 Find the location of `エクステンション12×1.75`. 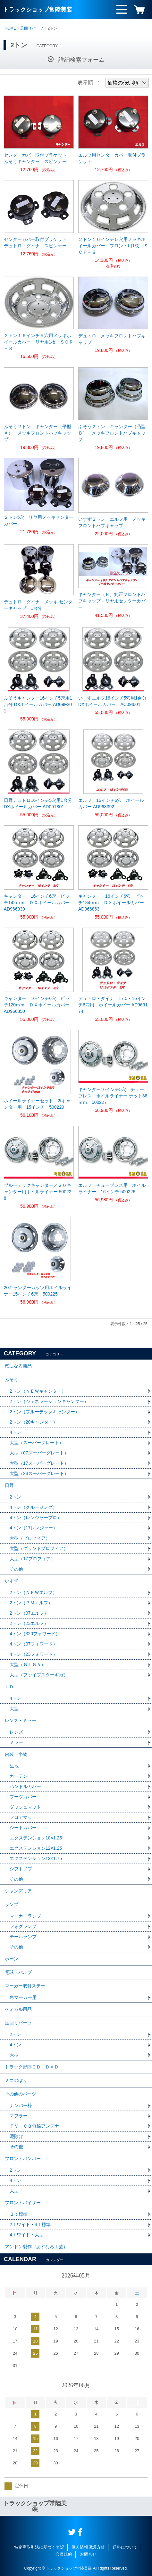

エクステンション12×1.75 is located at coordinates (36, 1858).